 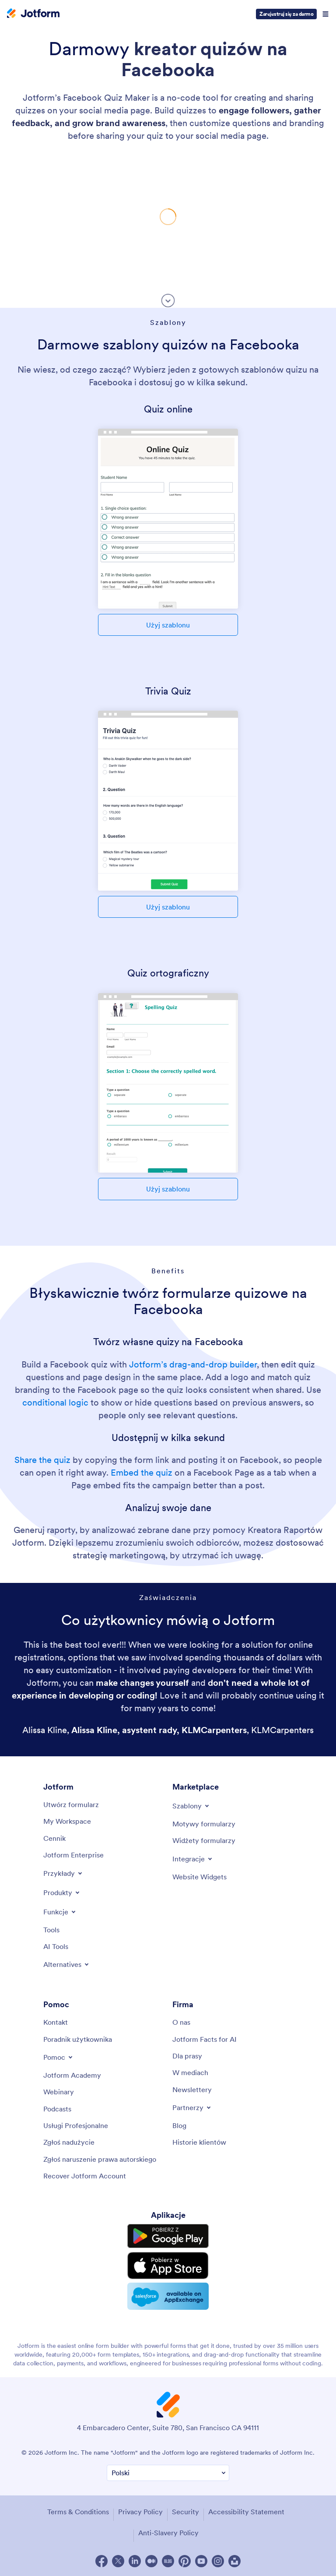 What do you see at coordinates (75, 2125) in the screenshot?
I see `[Professional Services]` at bounding box center [75, 2125].